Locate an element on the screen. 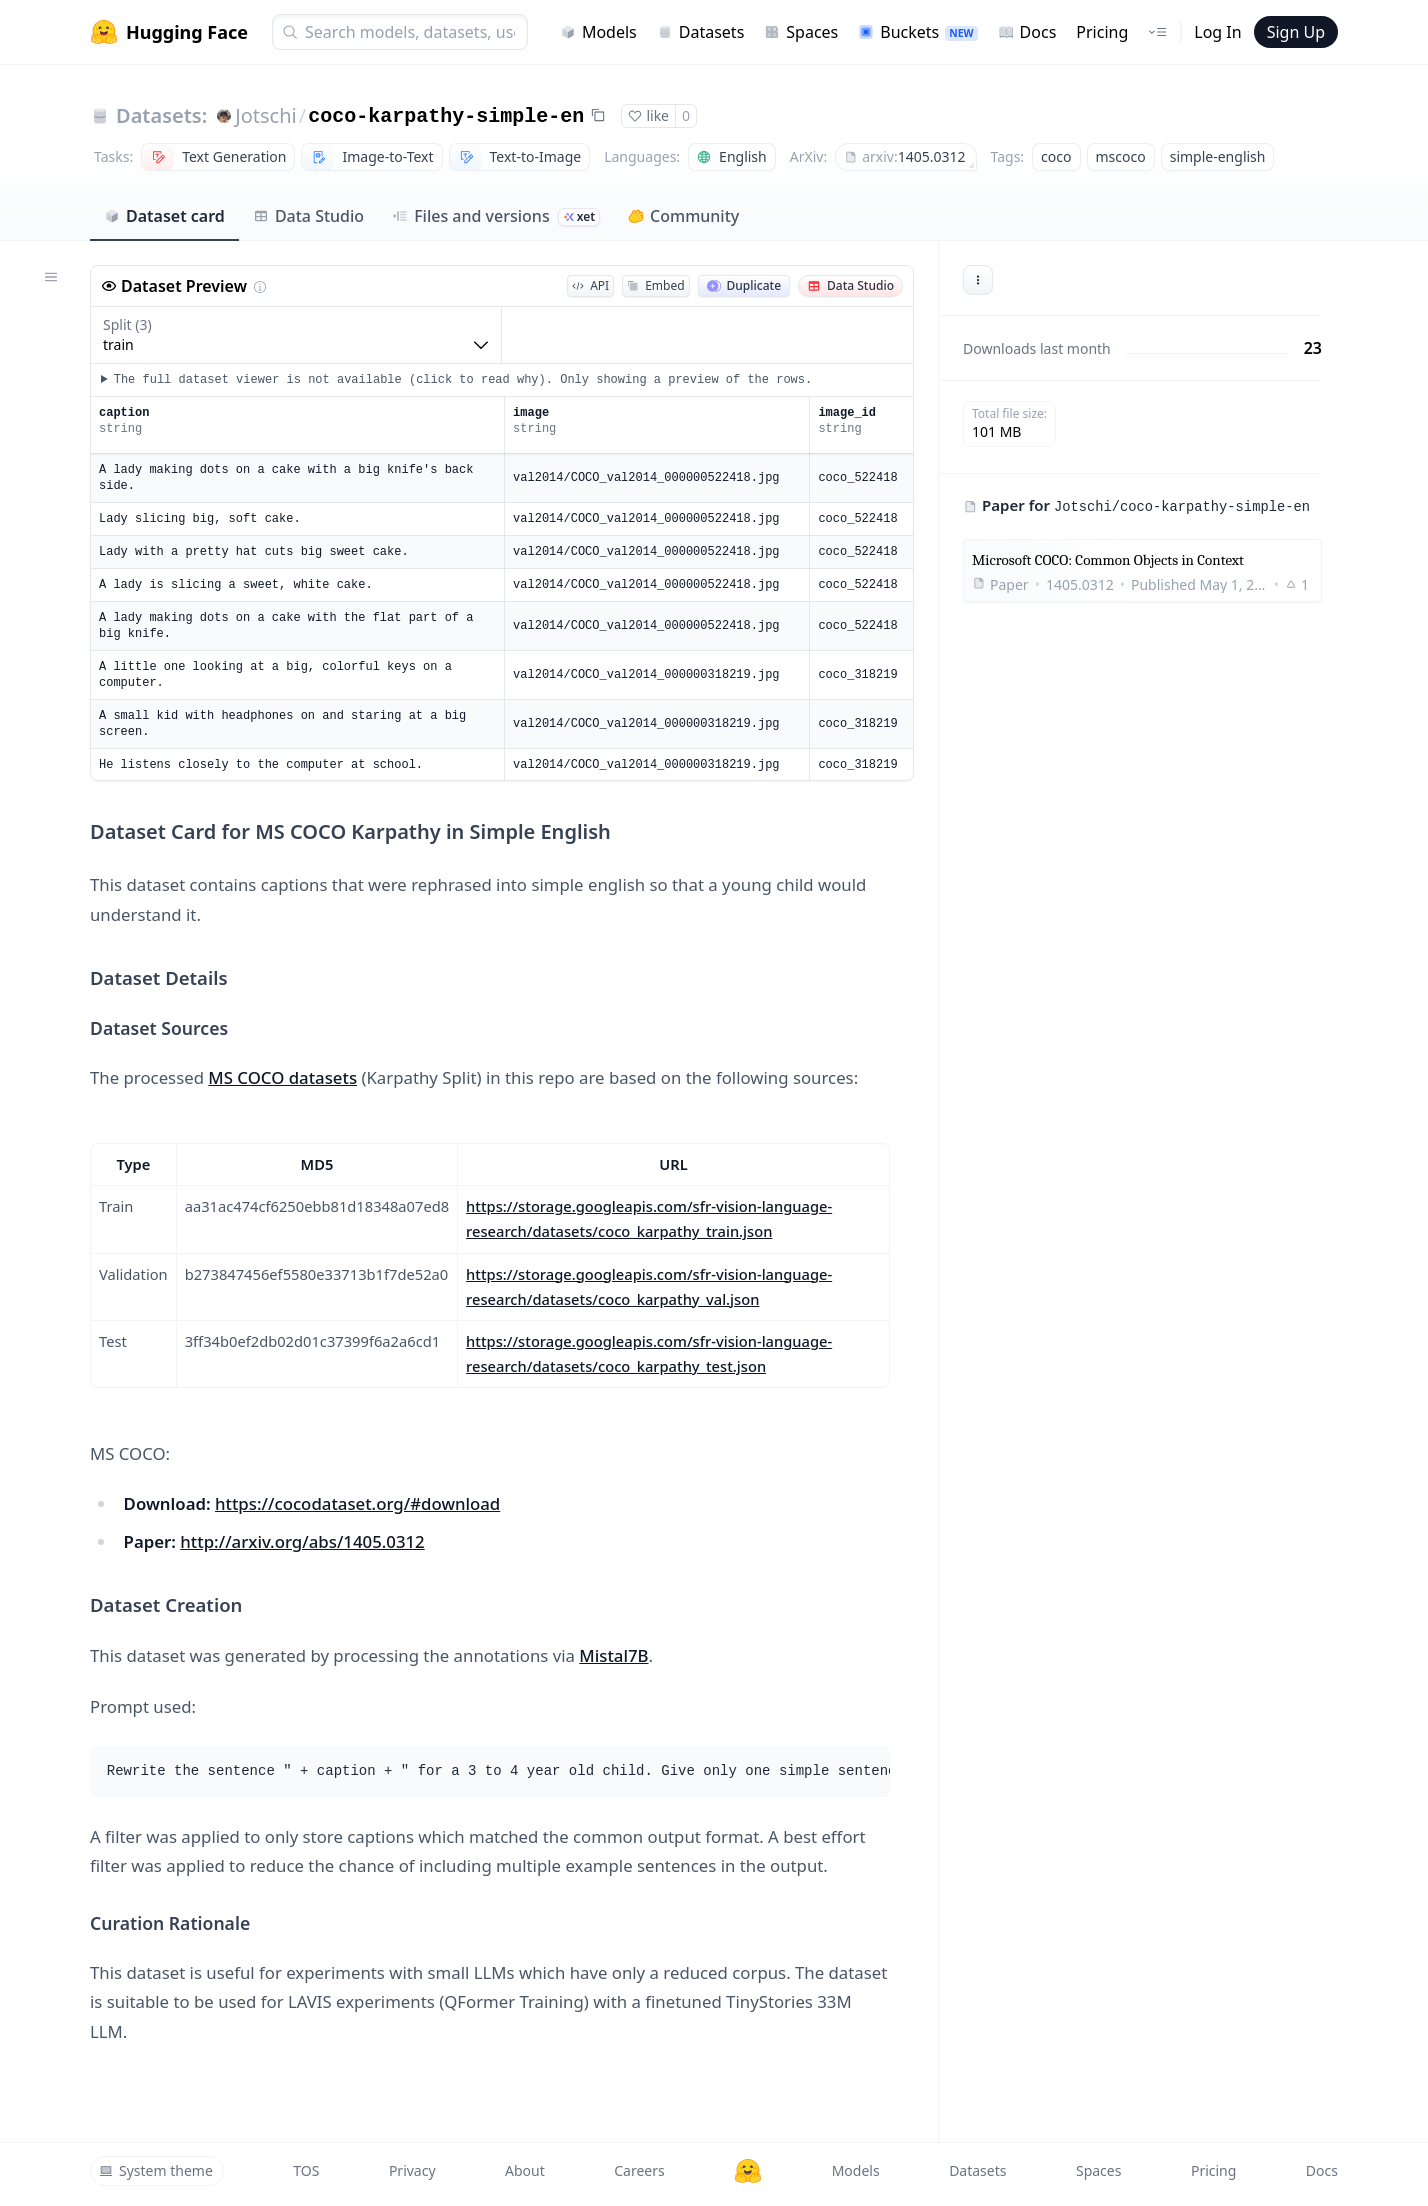  Datasets is located at coordinates (701, 32).